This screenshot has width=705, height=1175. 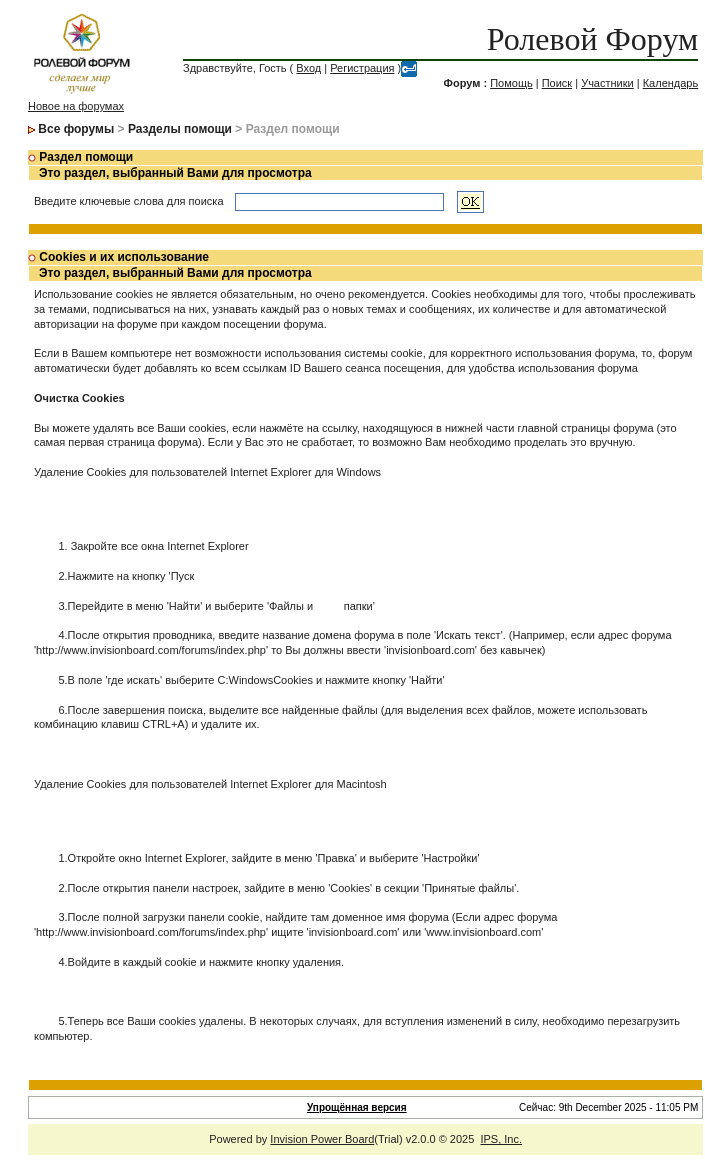 I want to click on Invision Power Board, so click(x=322, y=1139).